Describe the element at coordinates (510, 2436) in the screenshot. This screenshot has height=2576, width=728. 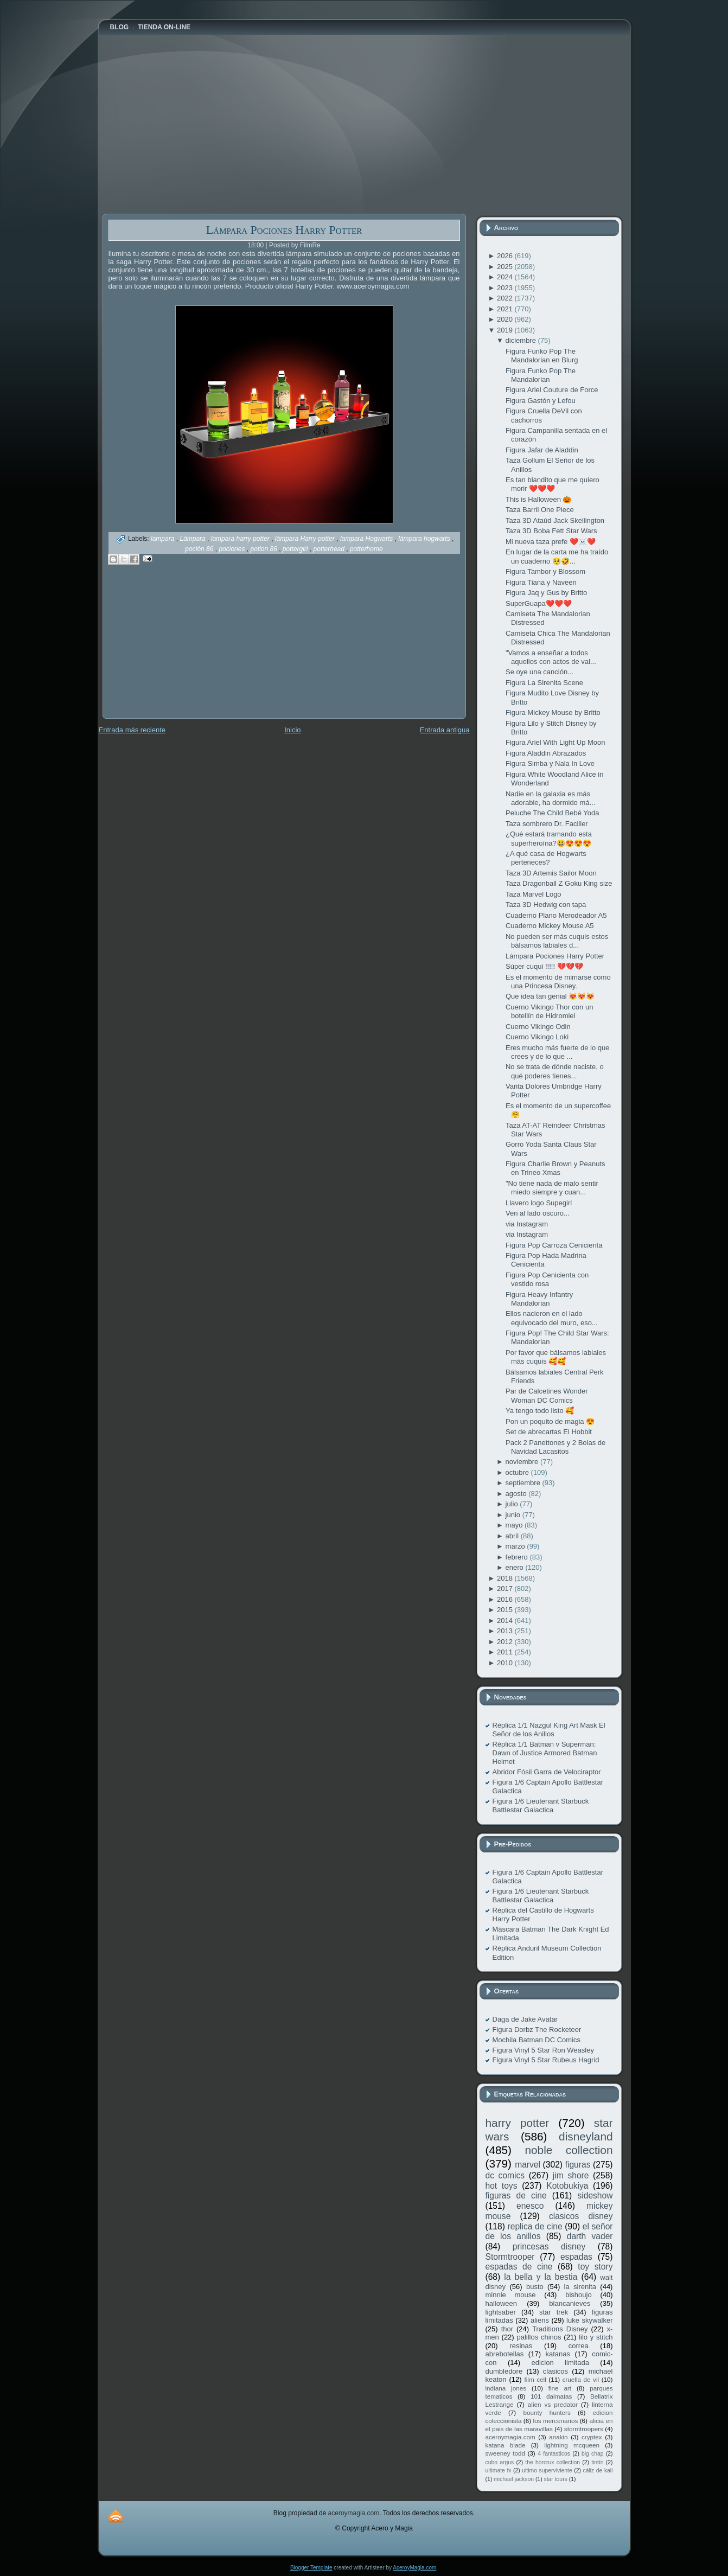
I see `aceroymagia.com` at that location.